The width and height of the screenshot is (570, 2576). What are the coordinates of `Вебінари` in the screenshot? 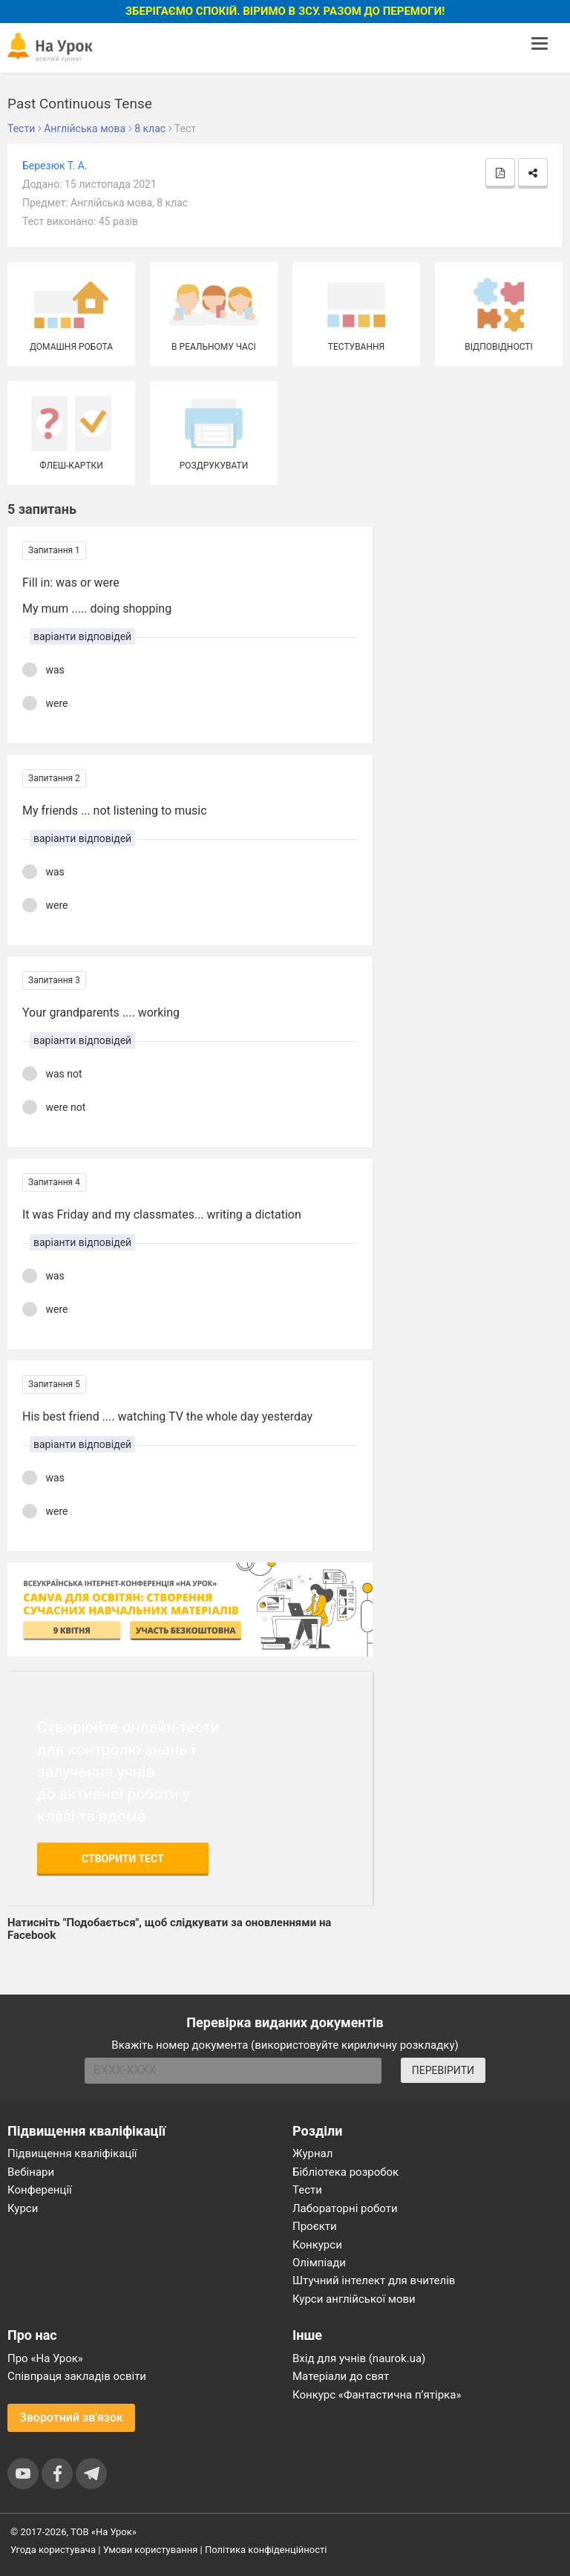 It's located at (30, 2172).